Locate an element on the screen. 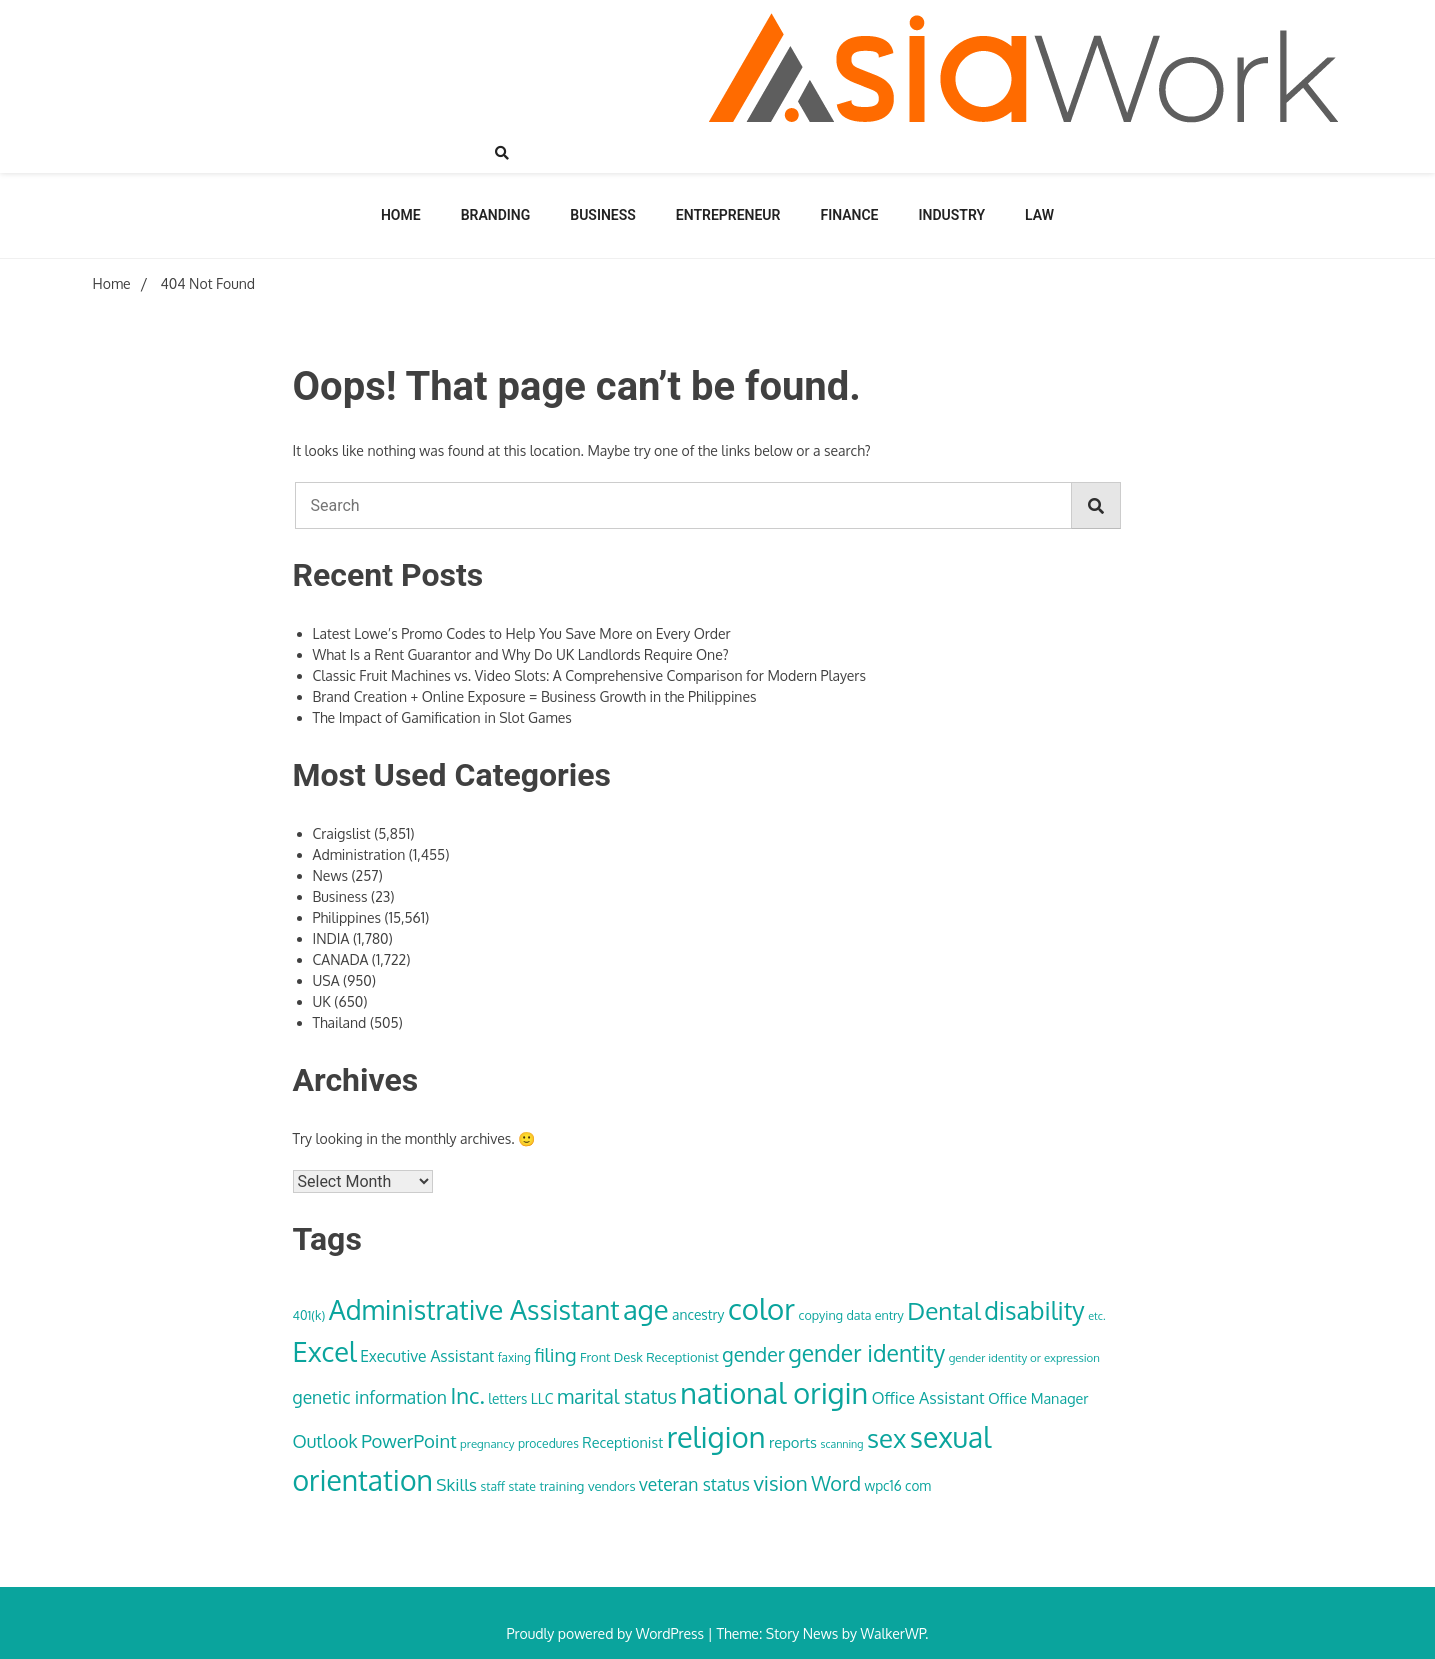  UK is located at coordinates (322, 1001).